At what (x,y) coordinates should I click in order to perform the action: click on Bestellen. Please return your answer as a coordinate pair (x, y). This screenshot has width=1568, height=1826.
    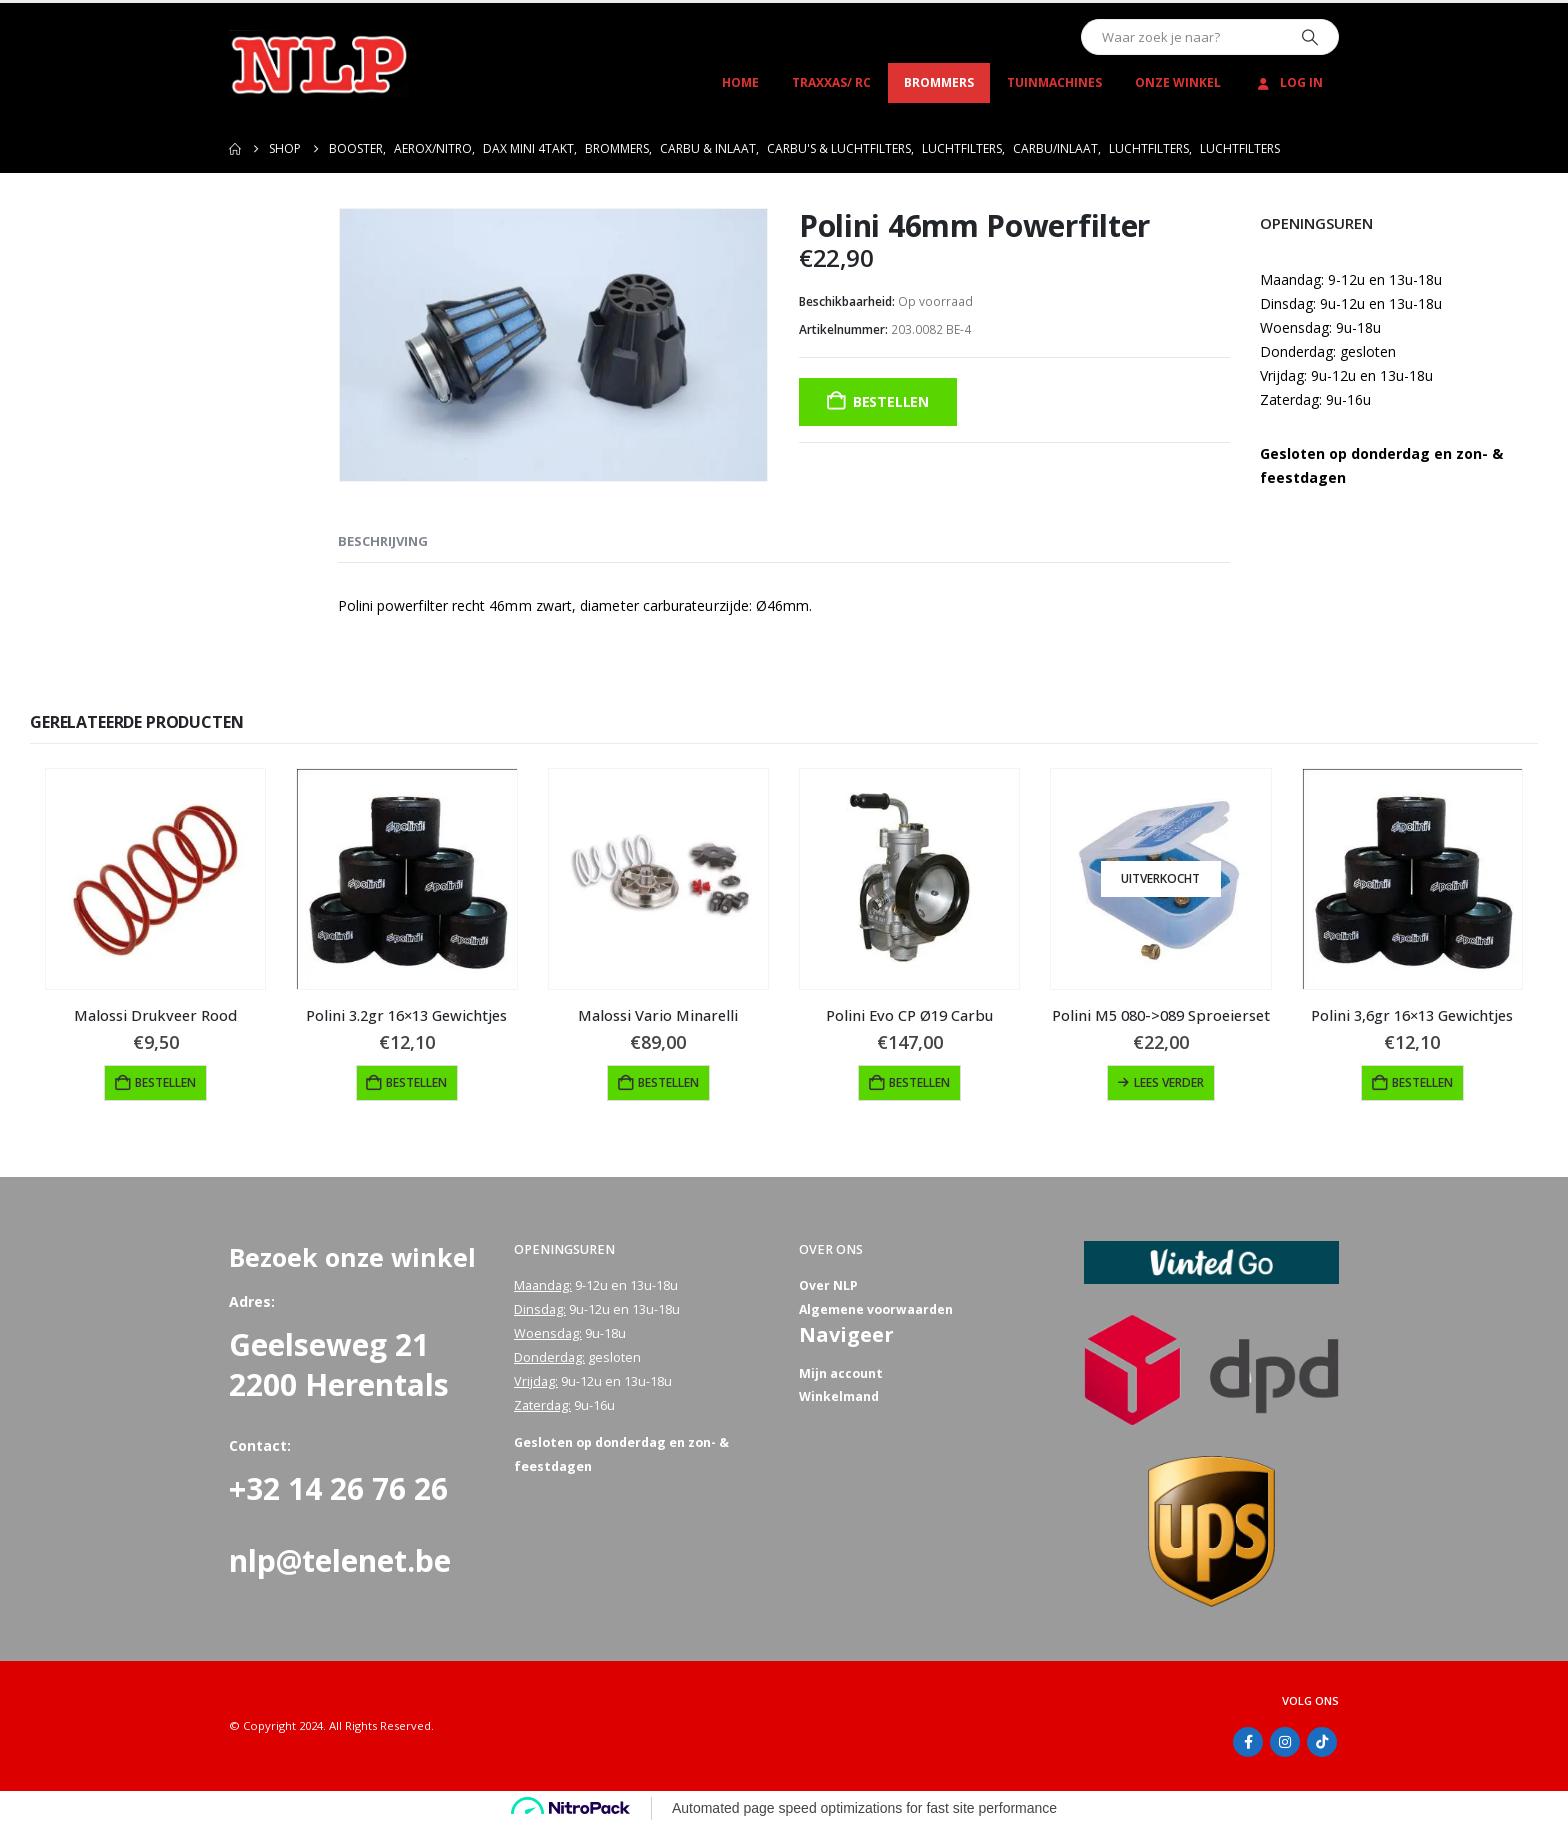
    Looking at the image, I should click on (891, 401).